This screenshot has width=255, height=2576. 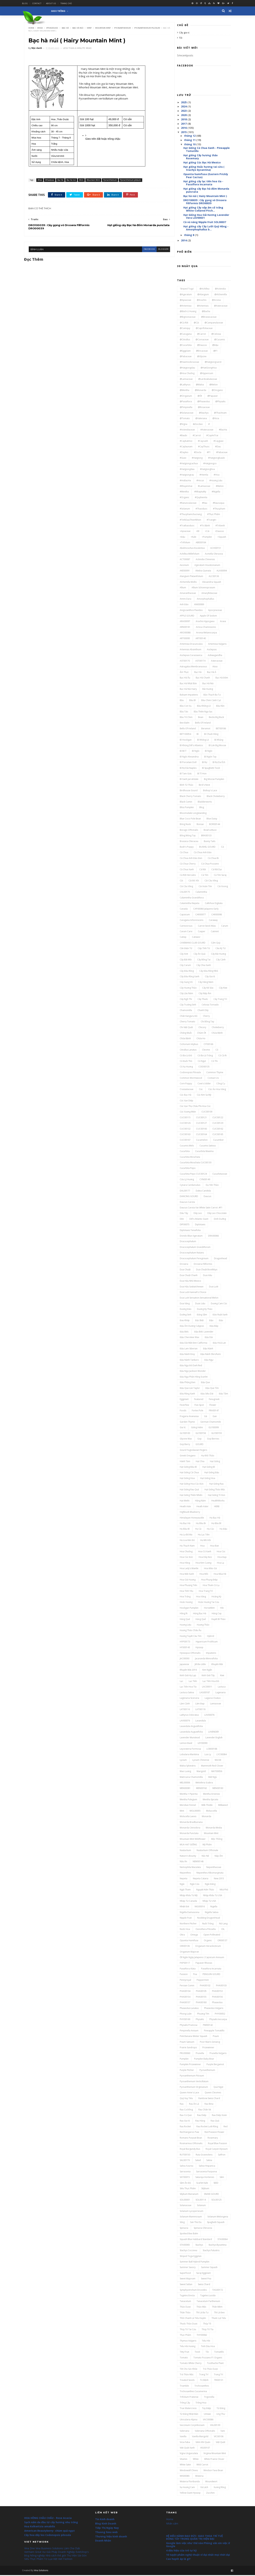 I want to click on hoa mào gà, so click(x=210, y=1568).